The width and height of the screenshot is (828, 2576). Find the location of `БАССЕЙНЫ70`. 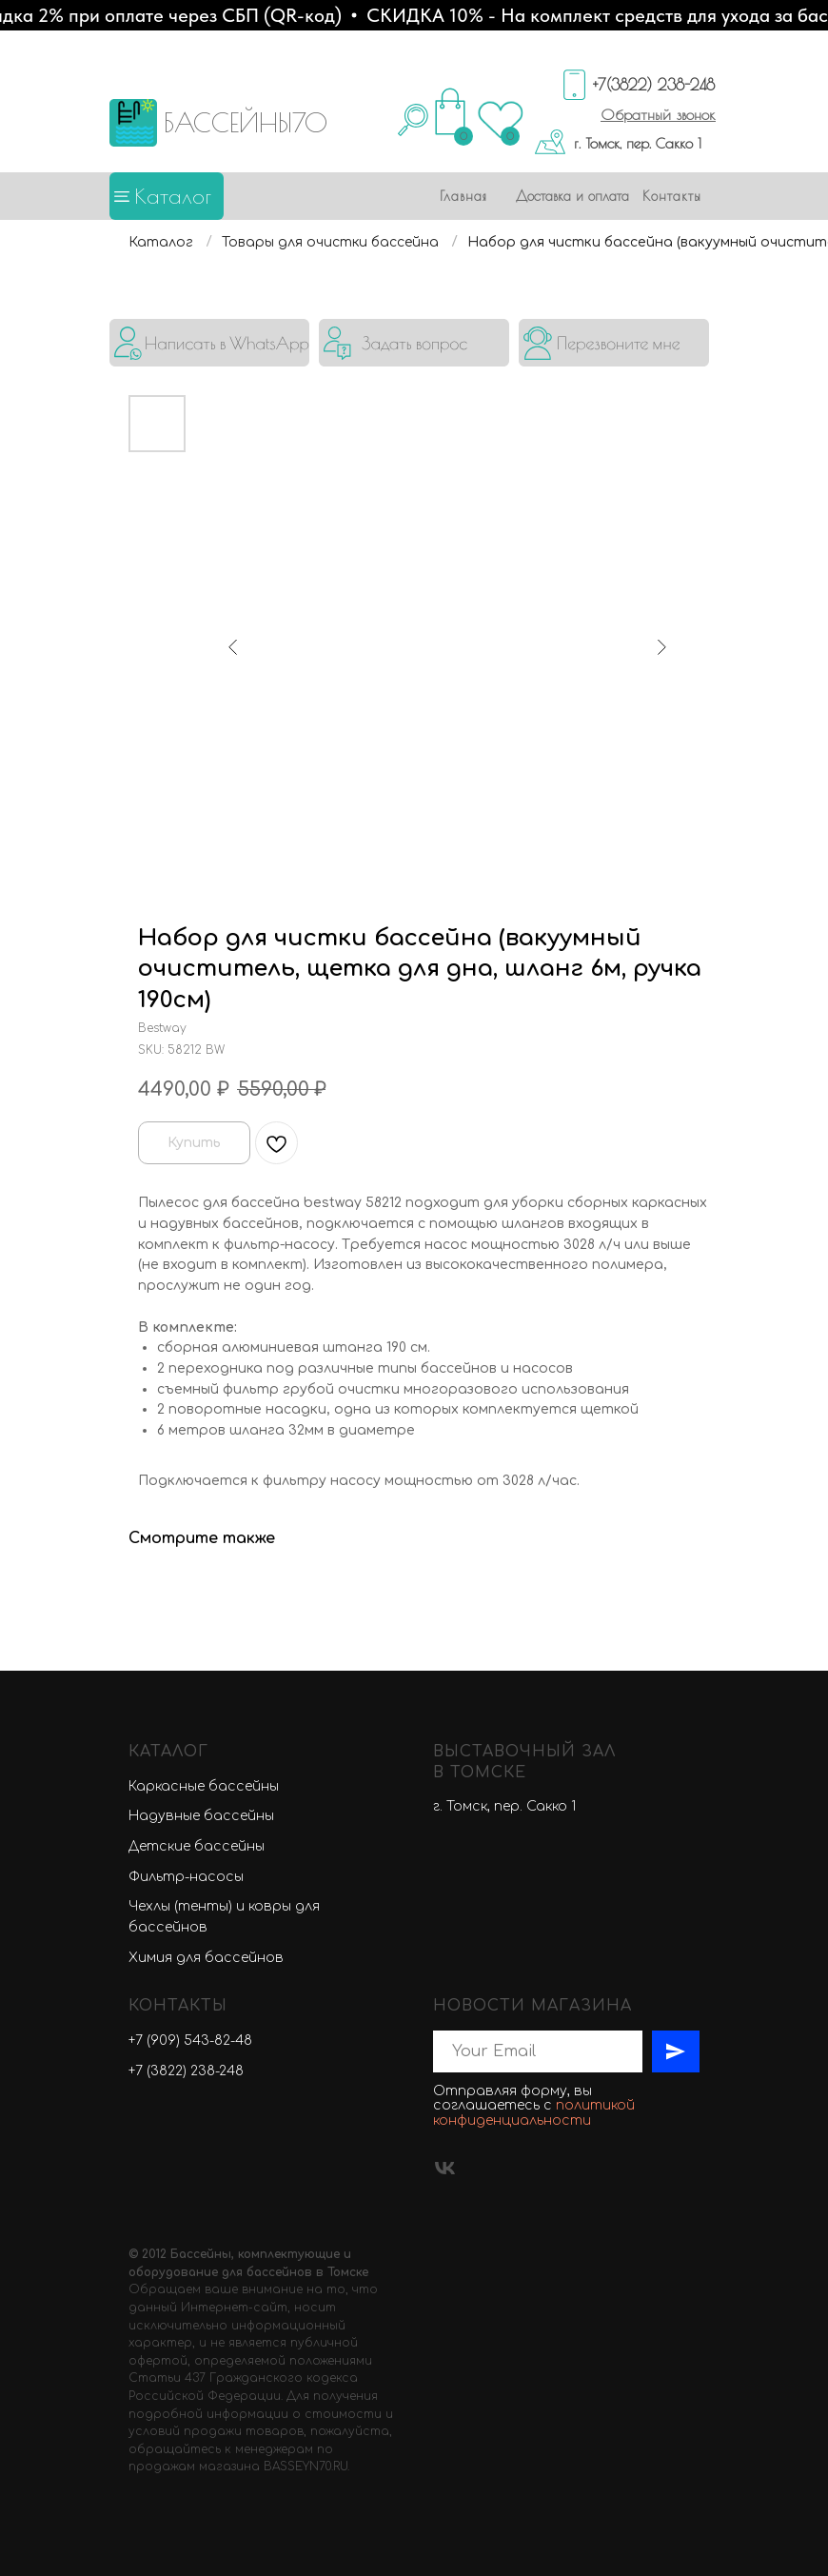

БАССЕЙНЫ70 is located at coordinates (245, 122).